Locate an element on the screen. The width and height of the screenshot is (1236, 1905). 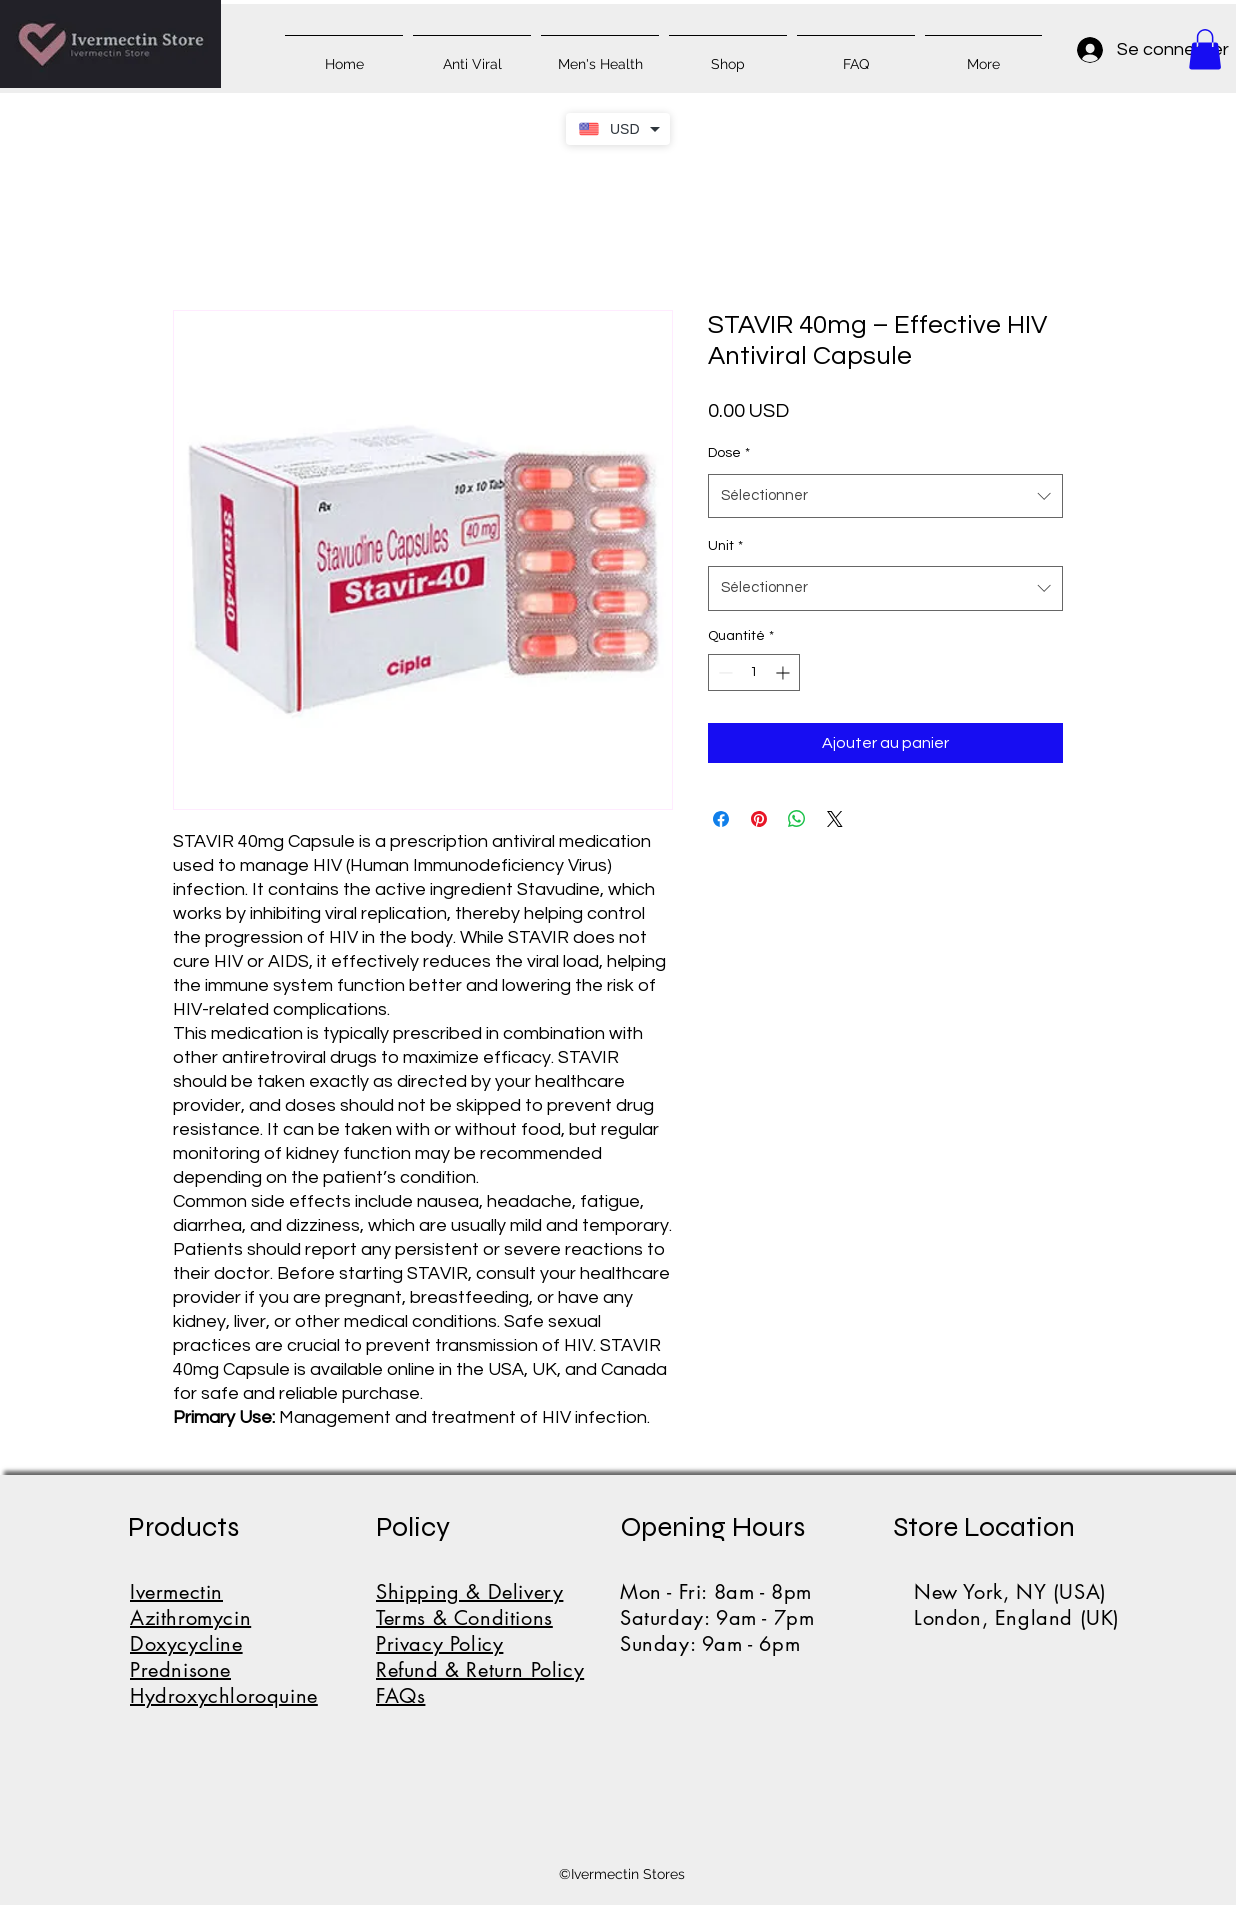
IvermectinAzithromycinDoxycyclinePrednisoneHydroxychloroquine is located at coordinates (224, 1644).